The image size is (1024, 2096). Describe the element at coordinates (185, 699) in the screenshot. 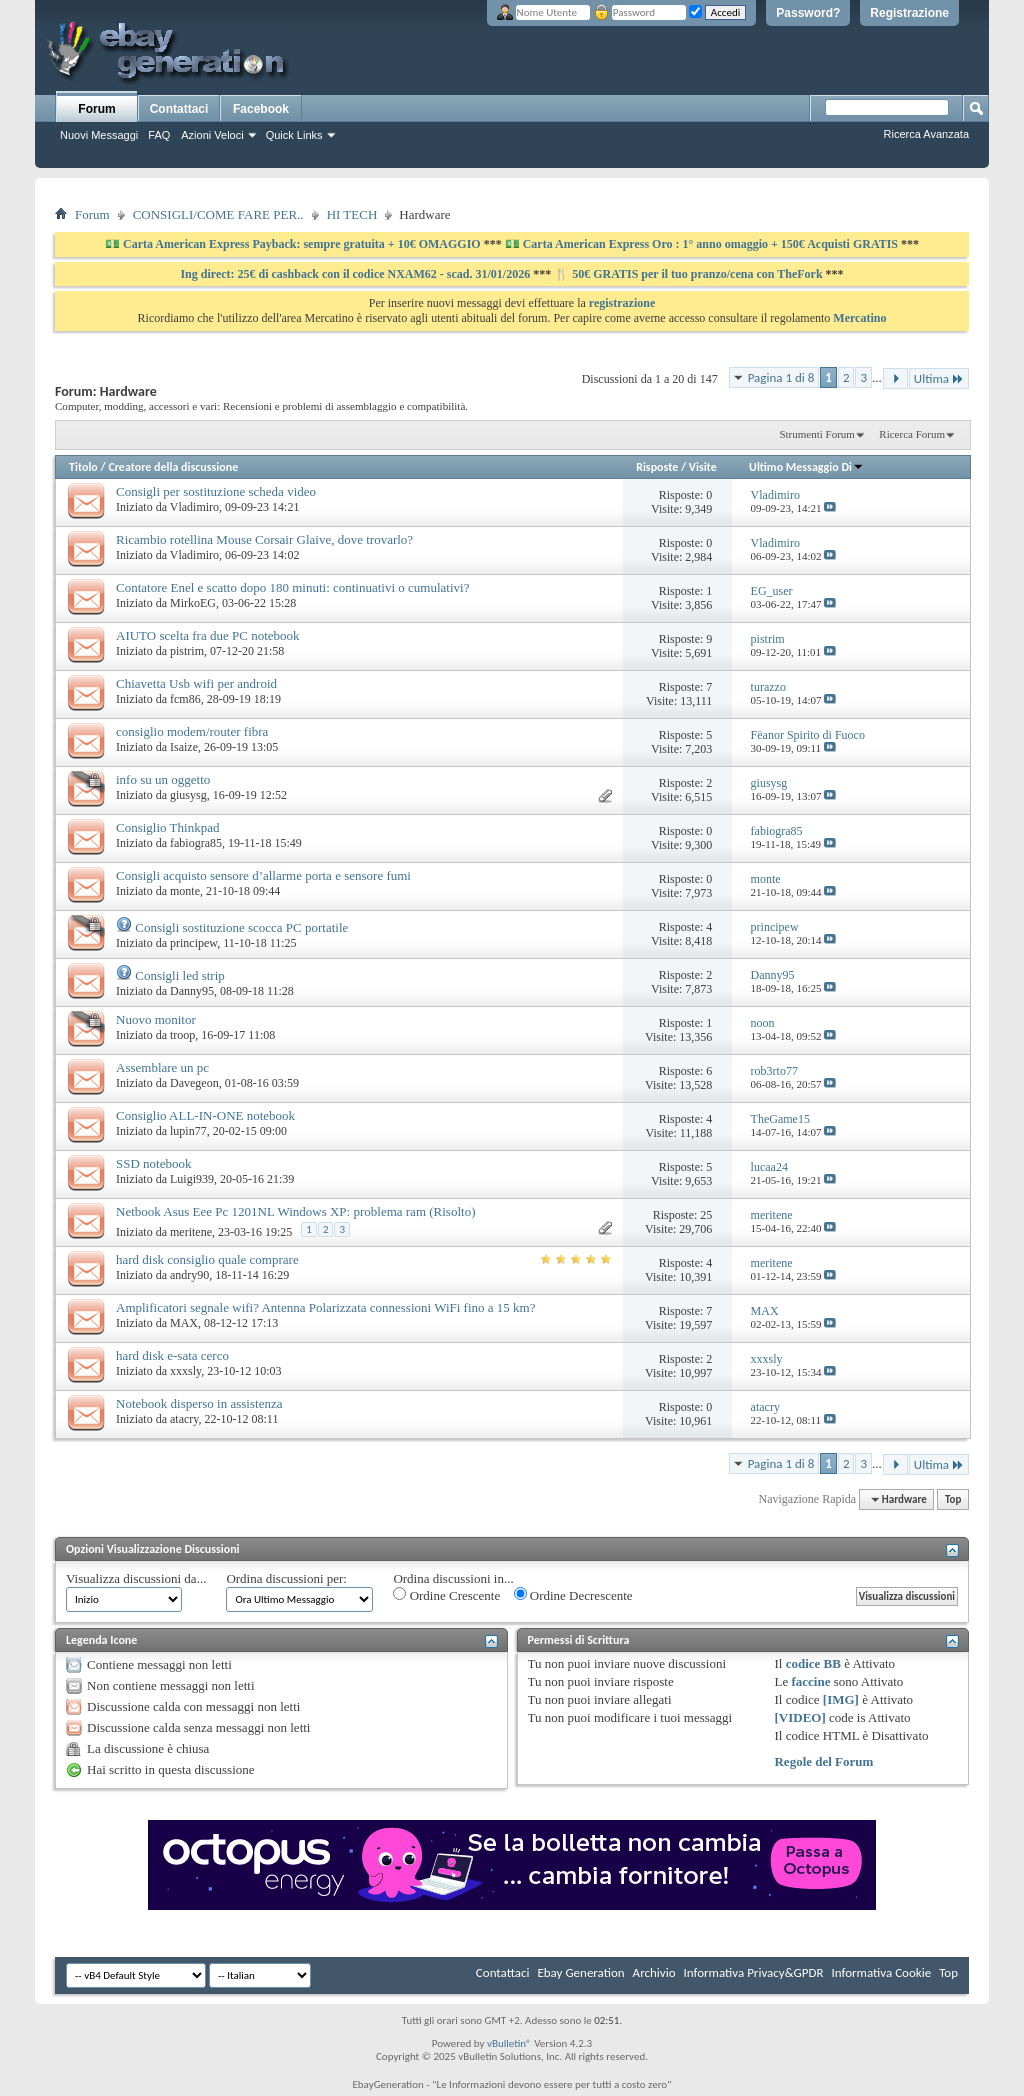

I see `fcm86` at that location.